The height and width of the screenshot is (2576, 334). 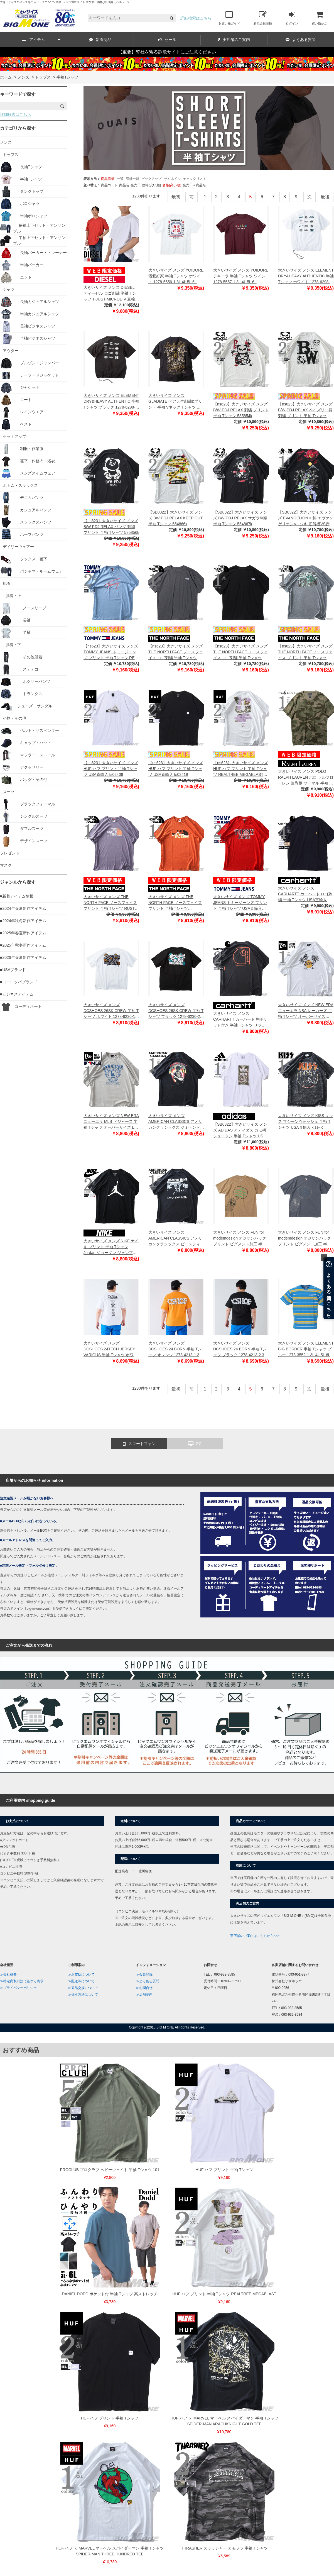 I want to click on ≫返品交換について, so click(x=83, y=1988).